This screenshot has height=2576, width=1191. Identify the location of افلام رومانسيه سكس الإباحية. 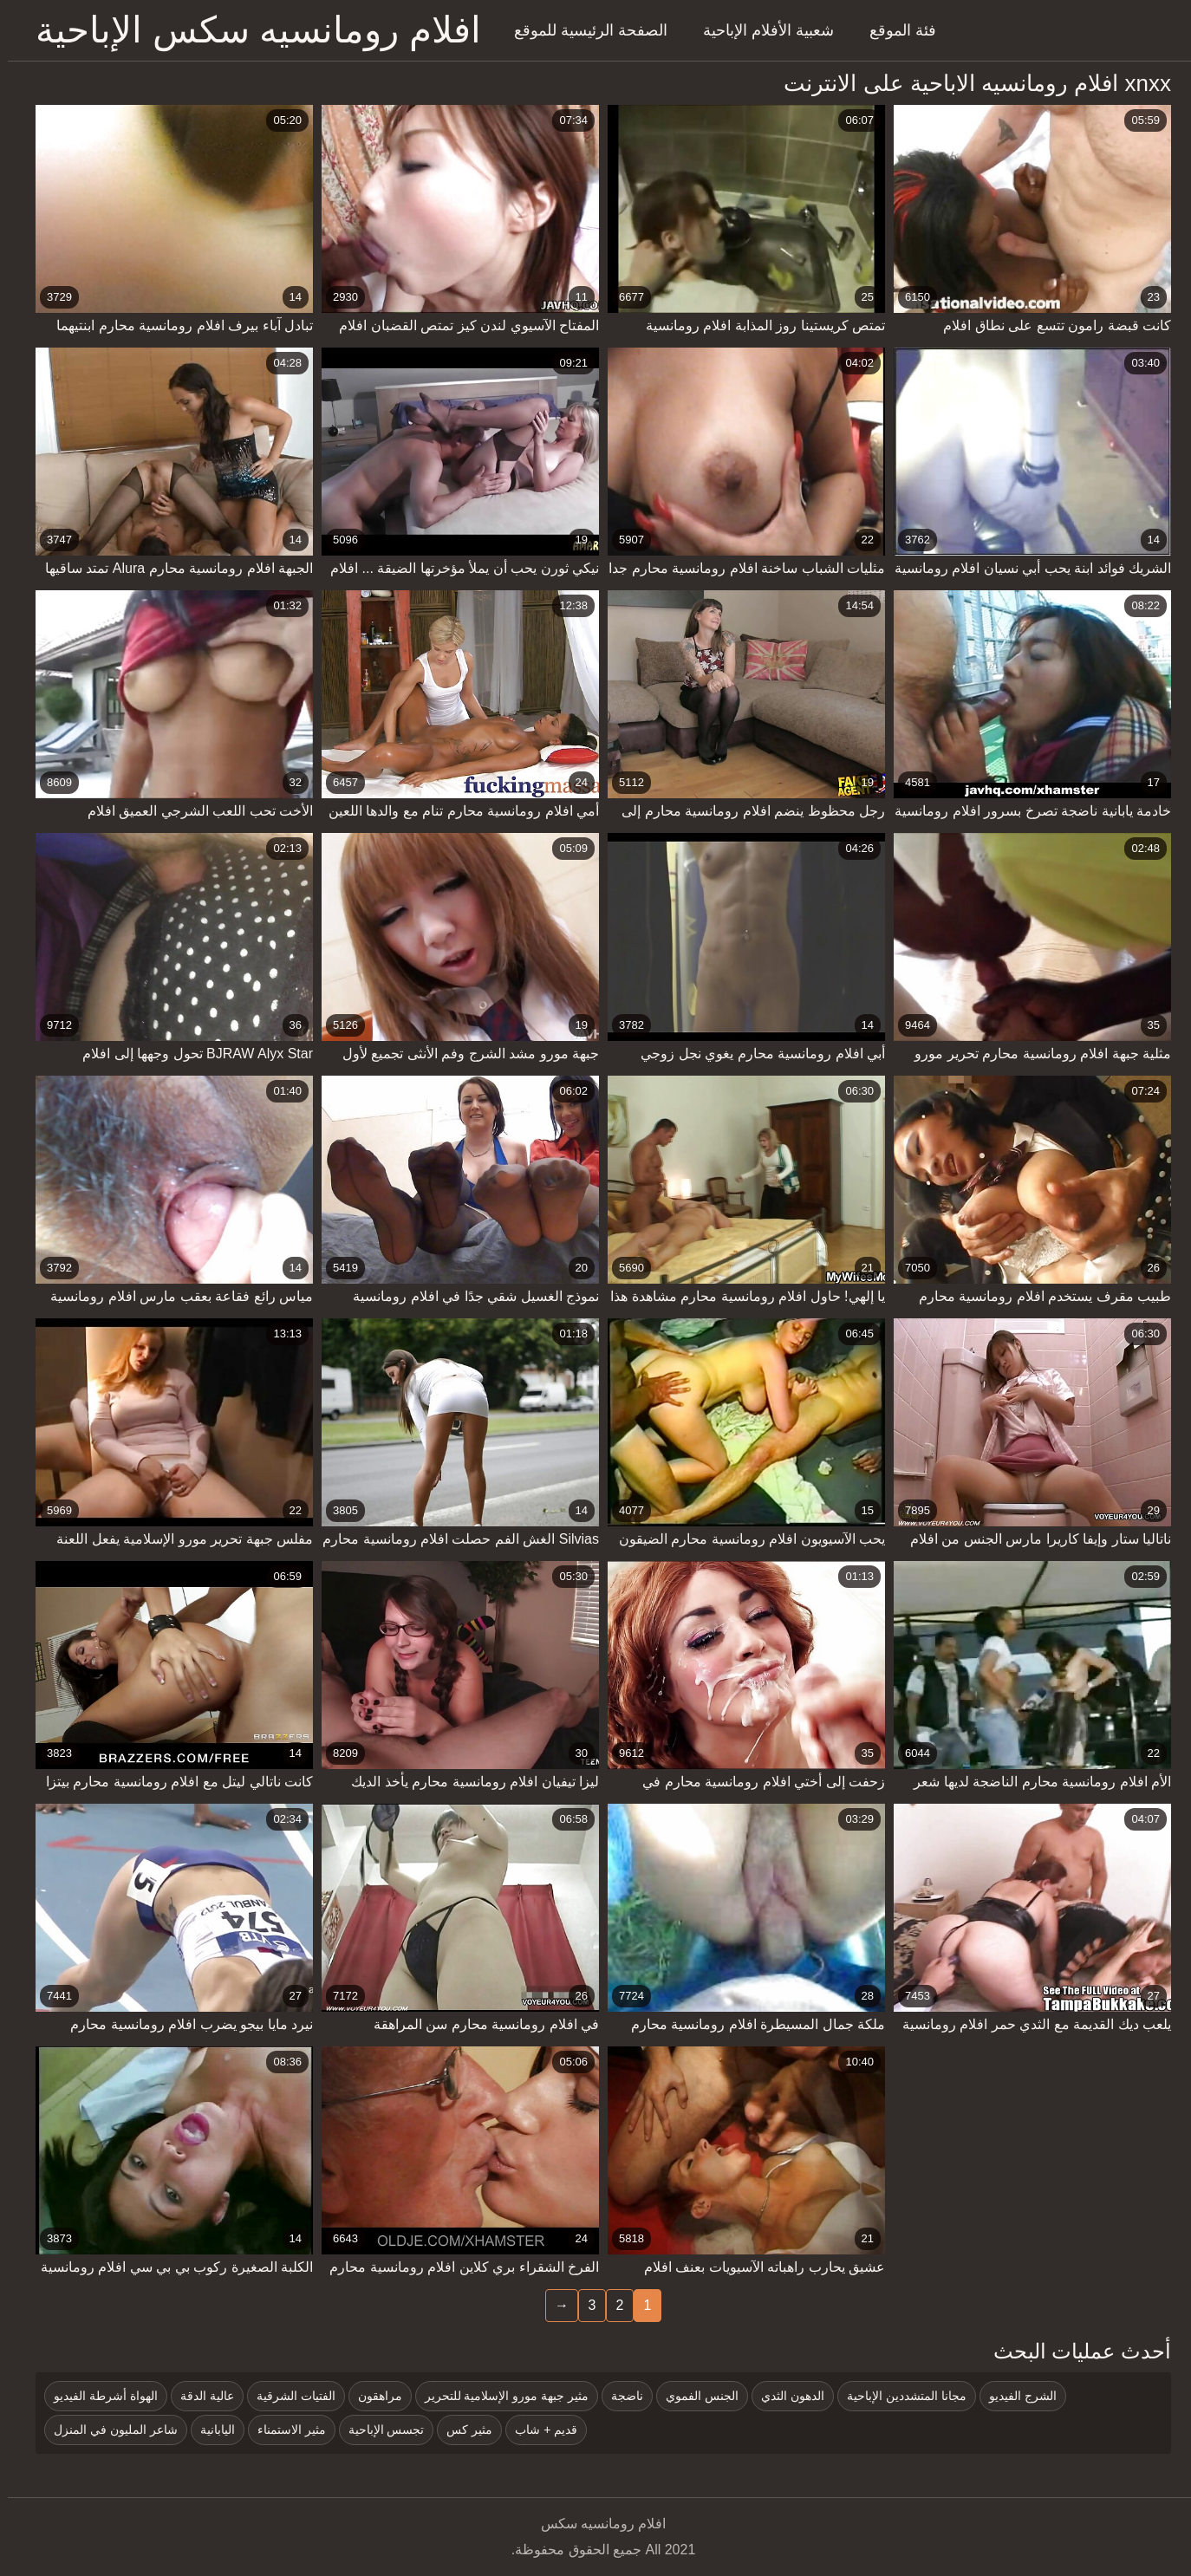
(250, 30).